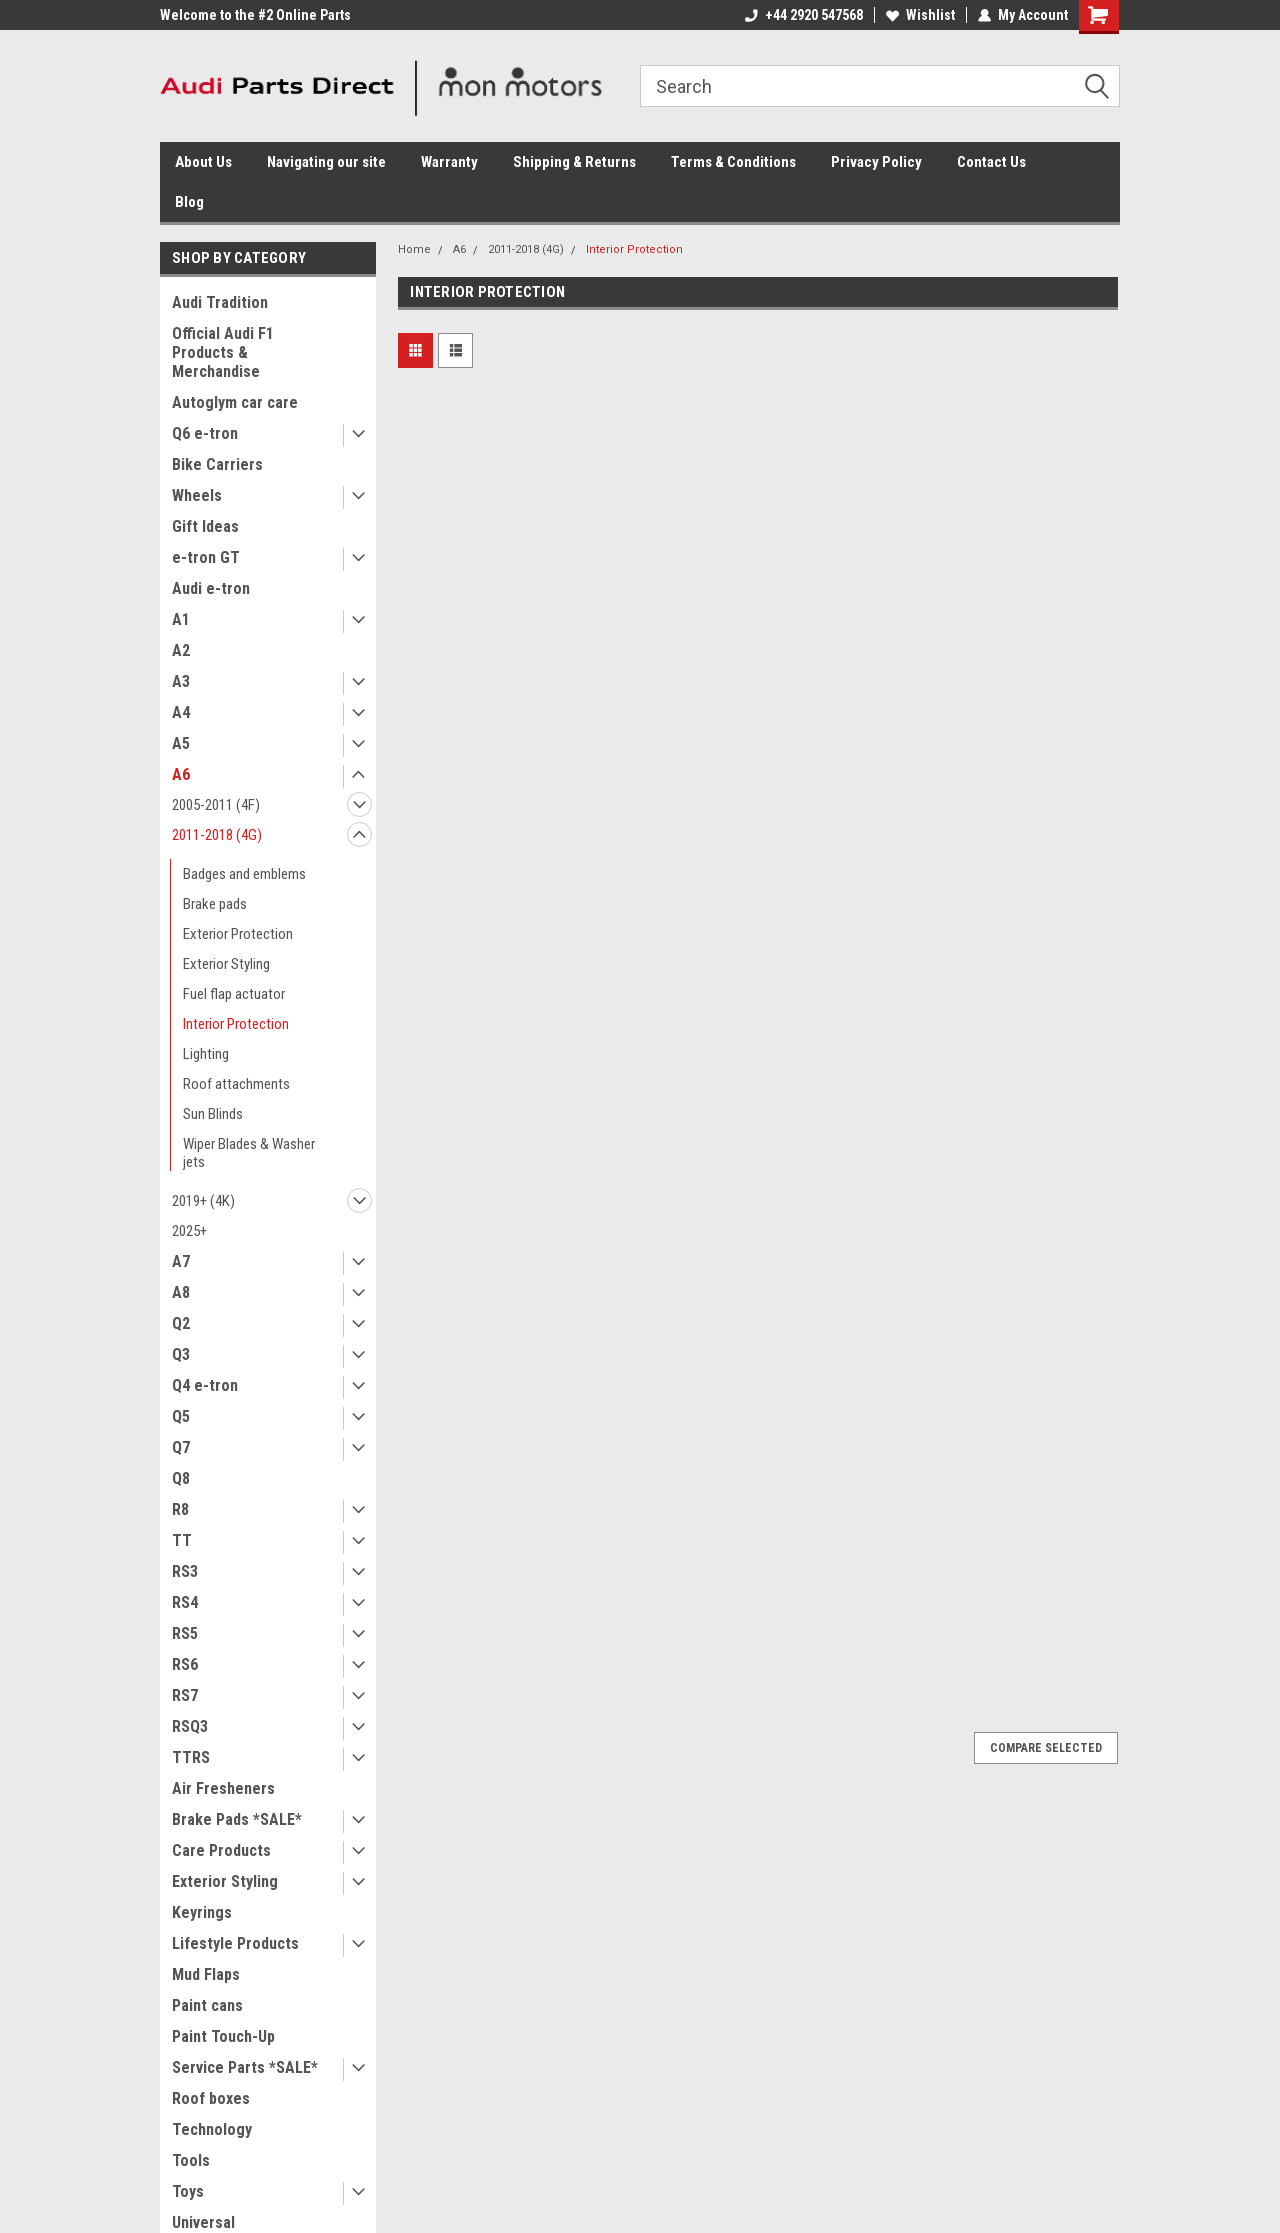  I want to click on 2019+ (4K), so click(203, 1201).